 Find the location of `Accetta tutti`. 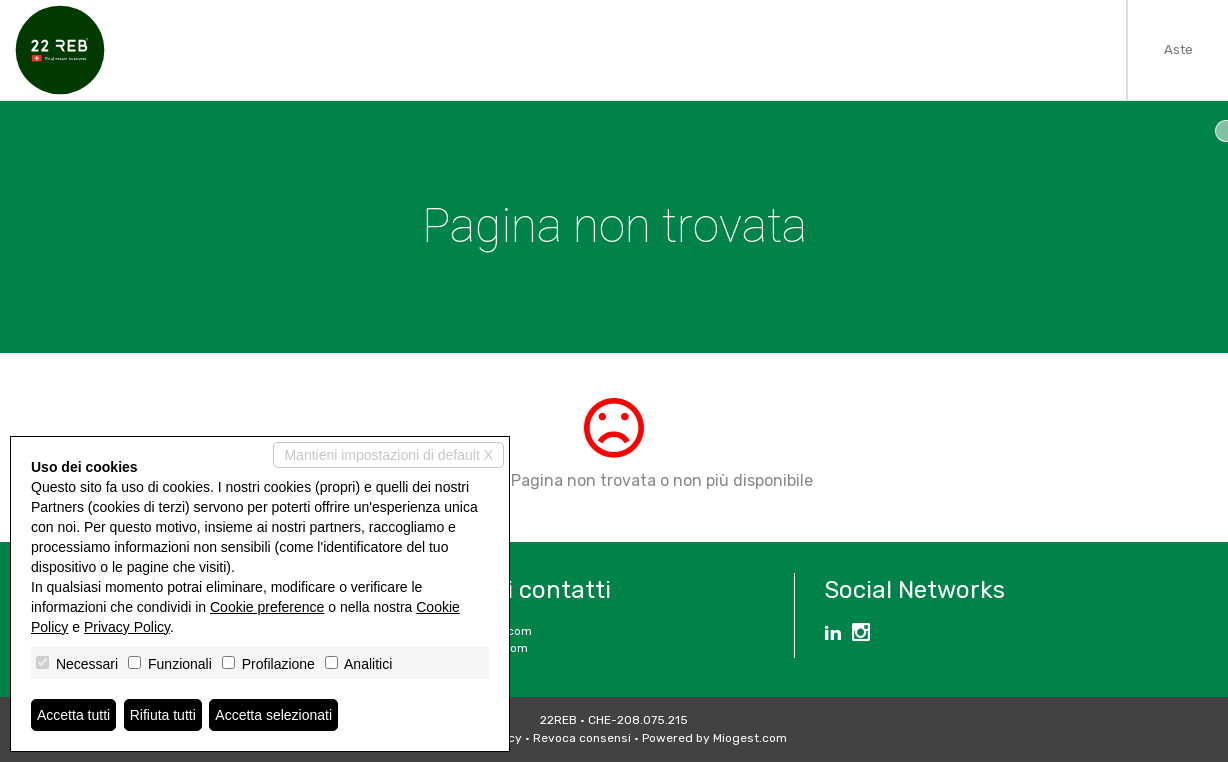

Accetta tutti is located at coordinates (73, 715).